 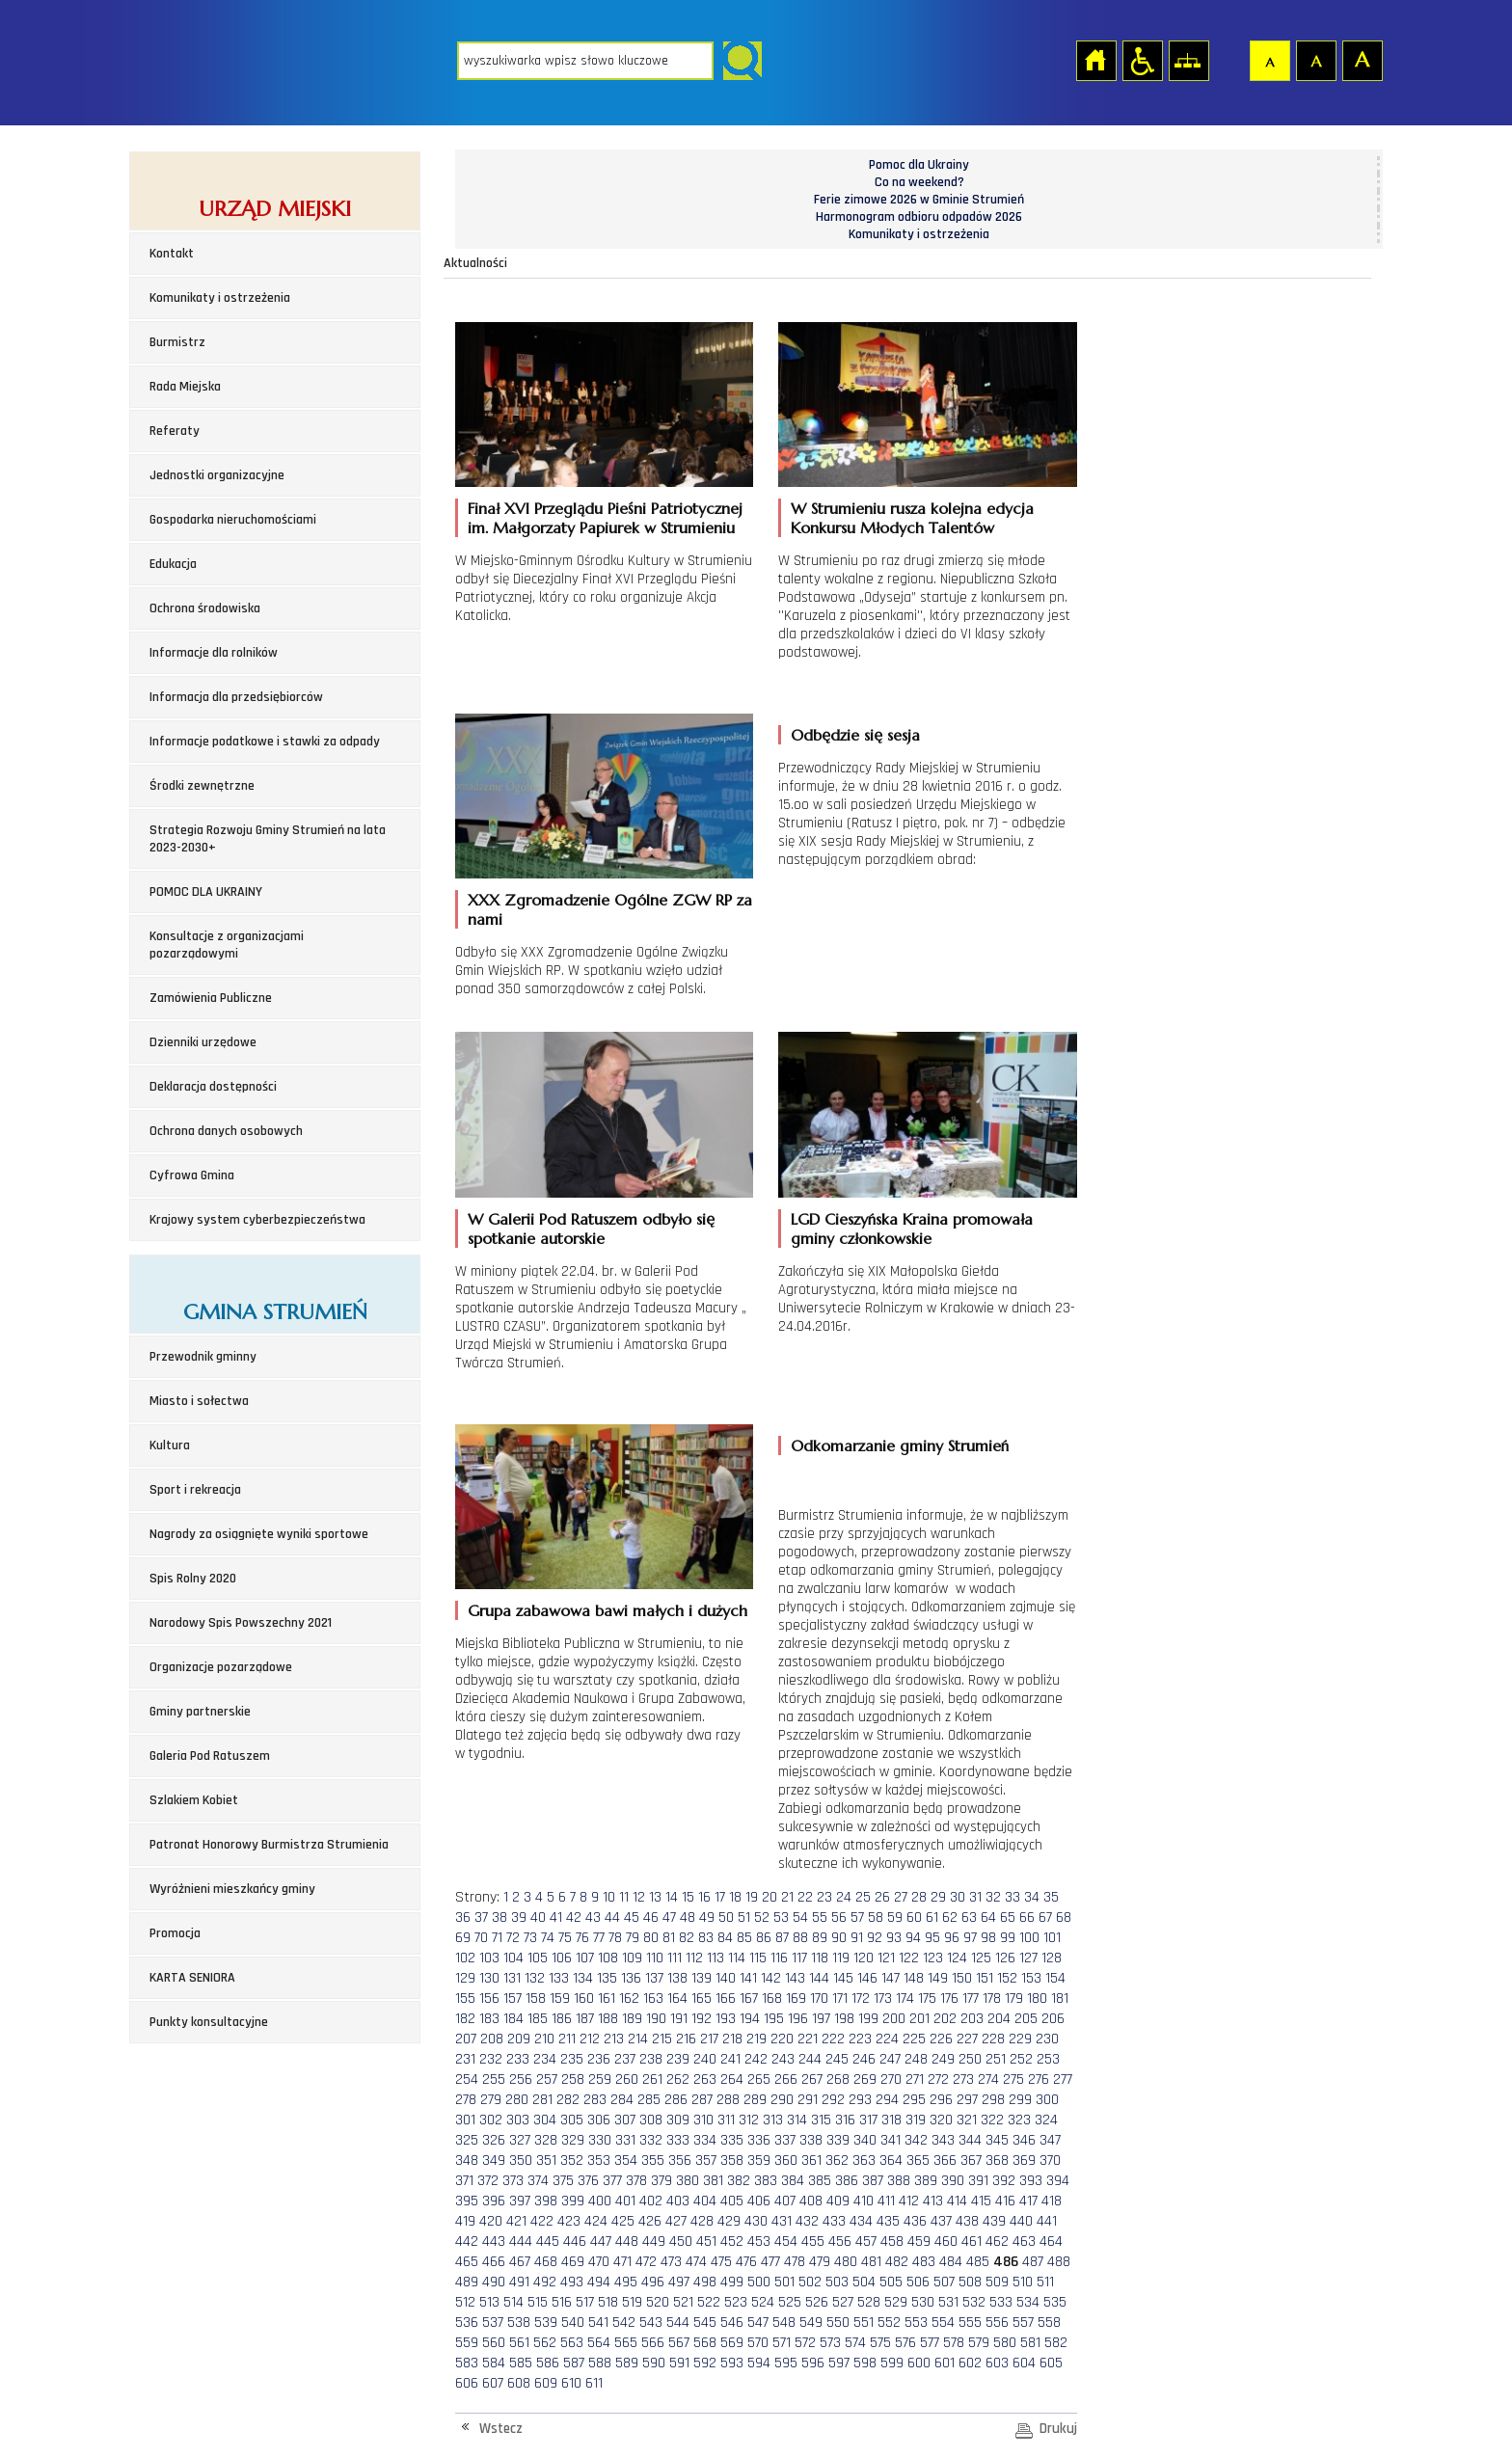 I want to click on 153, so click(x=1031, y=1978).